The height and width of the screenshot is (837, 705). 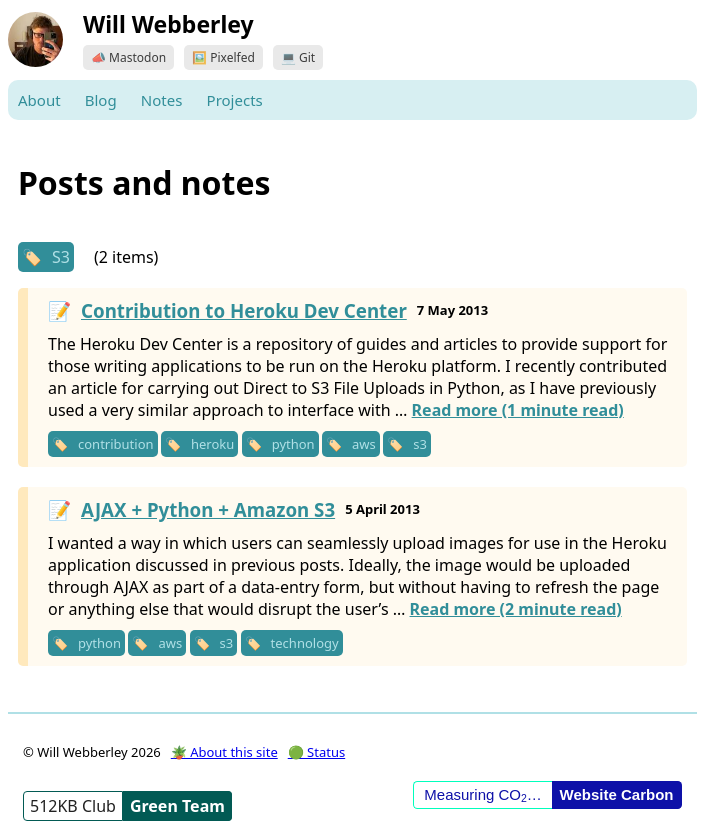 What do you see at coordinates (162, 100) in the screenshot?
I see `Notes` at bounding box center [162, 100].